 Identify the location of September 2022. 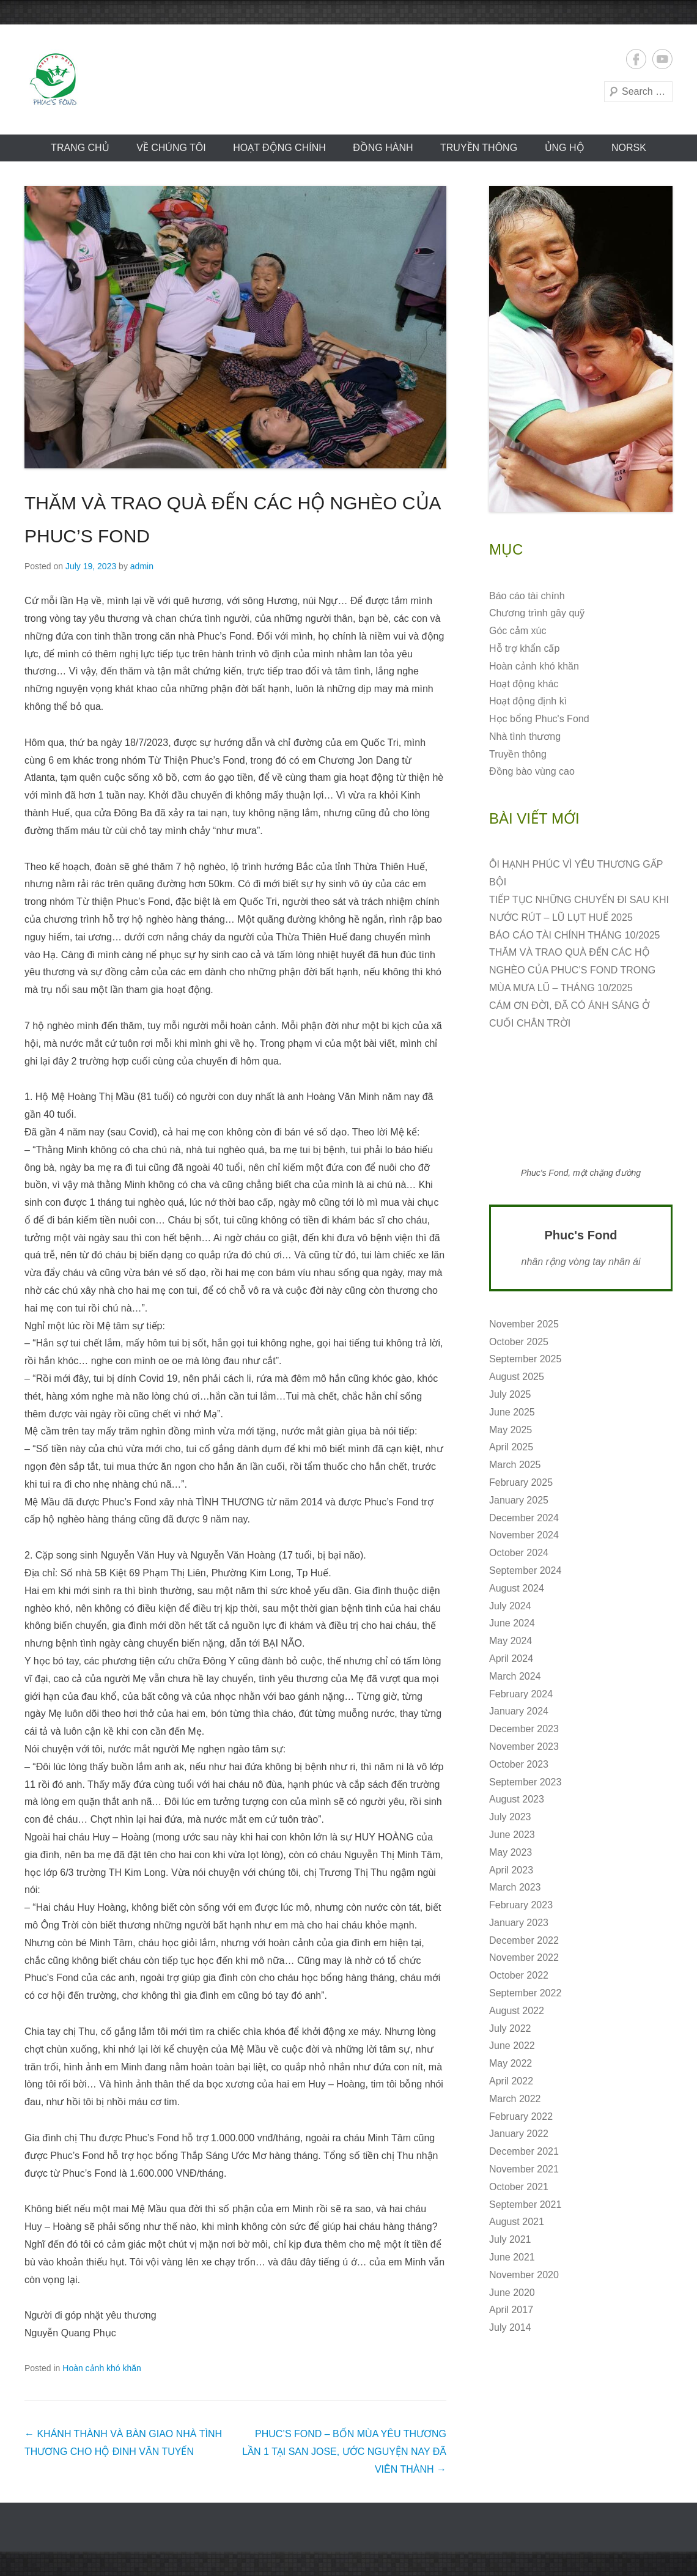
(525, 1993).